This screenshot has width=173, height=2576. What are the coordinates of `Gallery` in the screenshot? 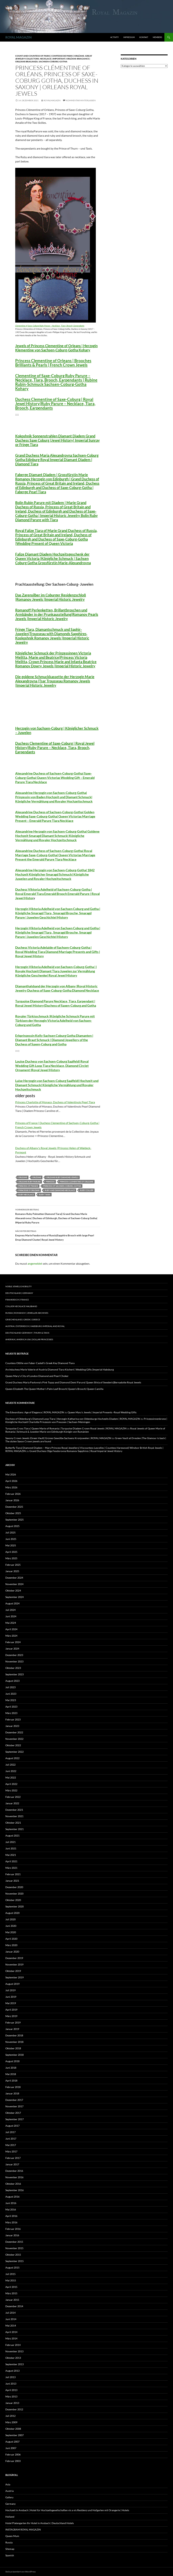 It's located at (9, 2497).